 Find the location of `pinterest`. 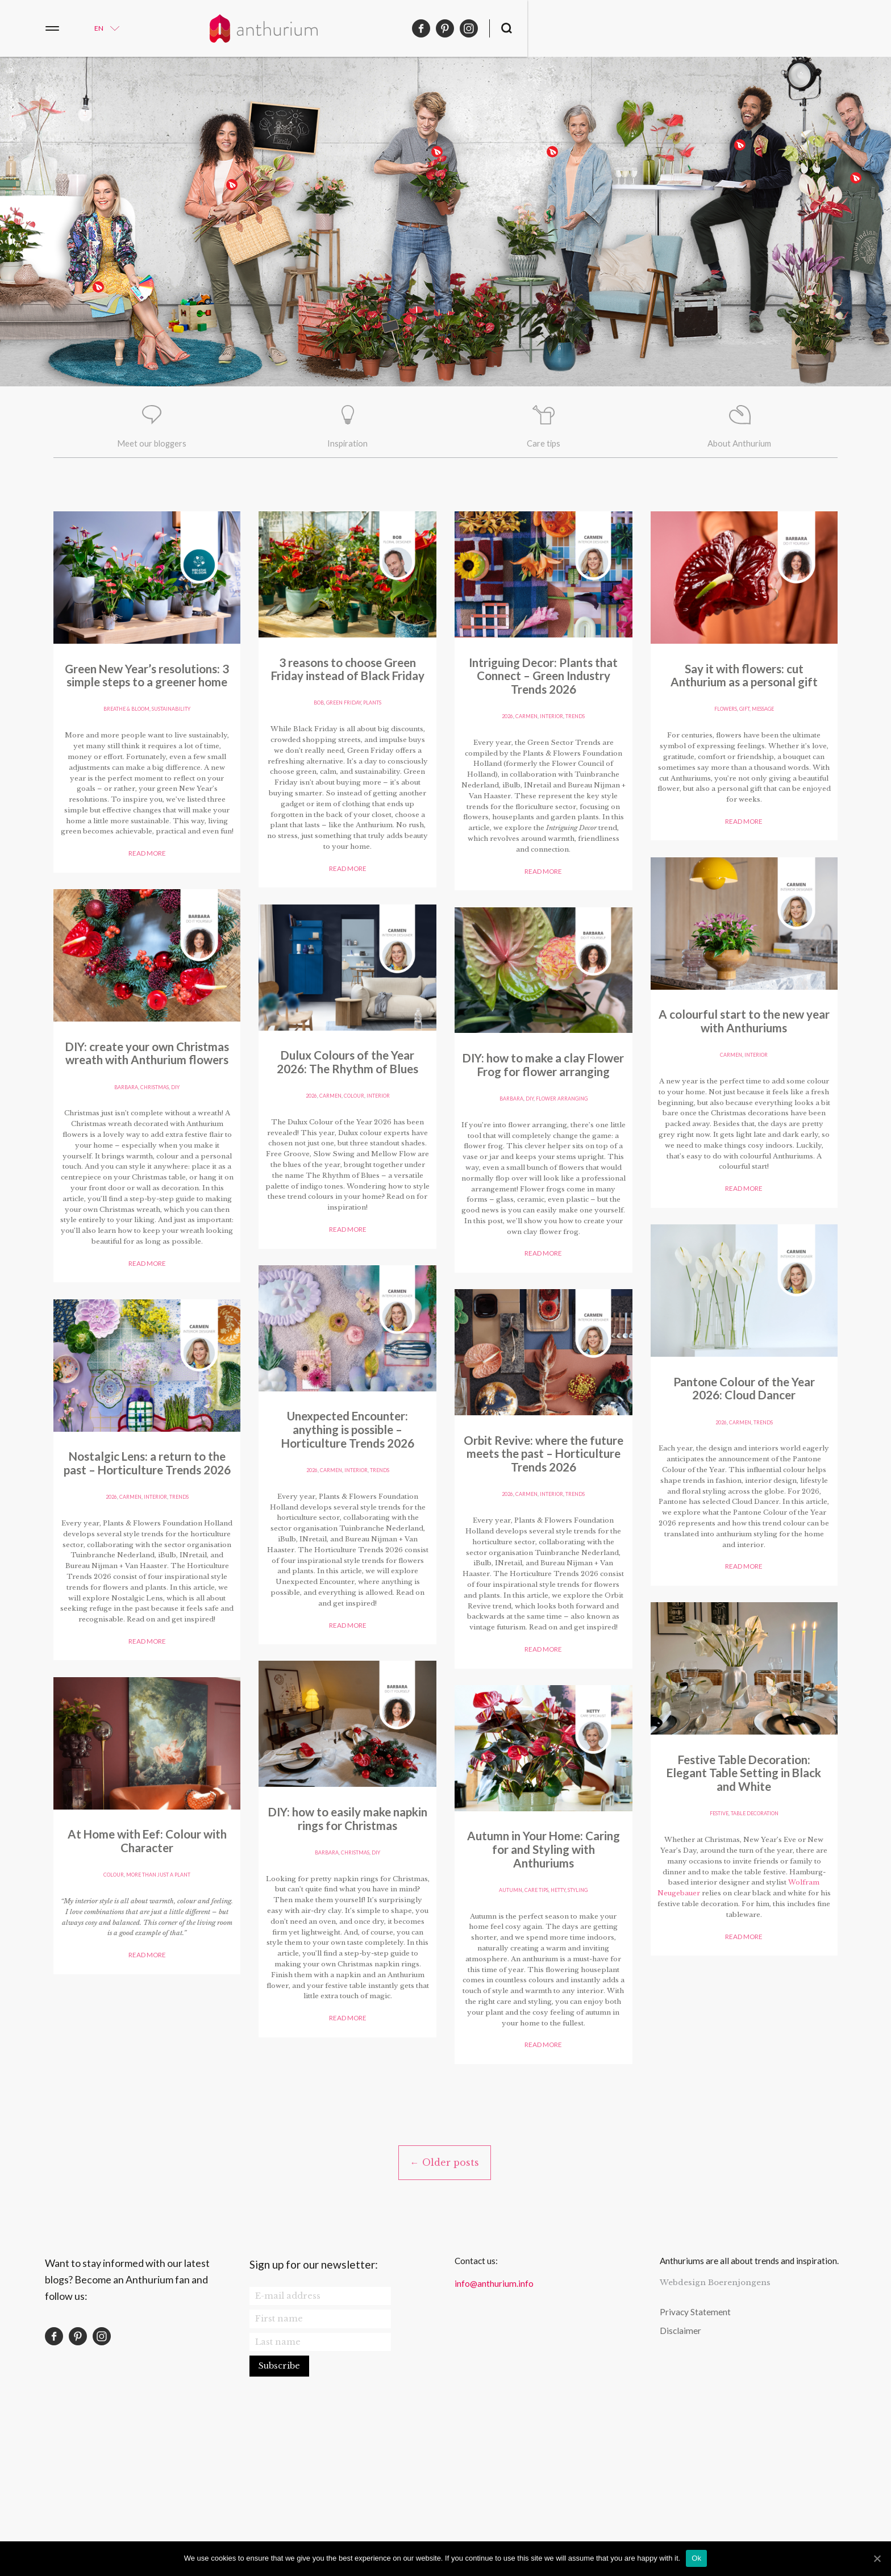

pinterest is located at coordinates (809, 28).